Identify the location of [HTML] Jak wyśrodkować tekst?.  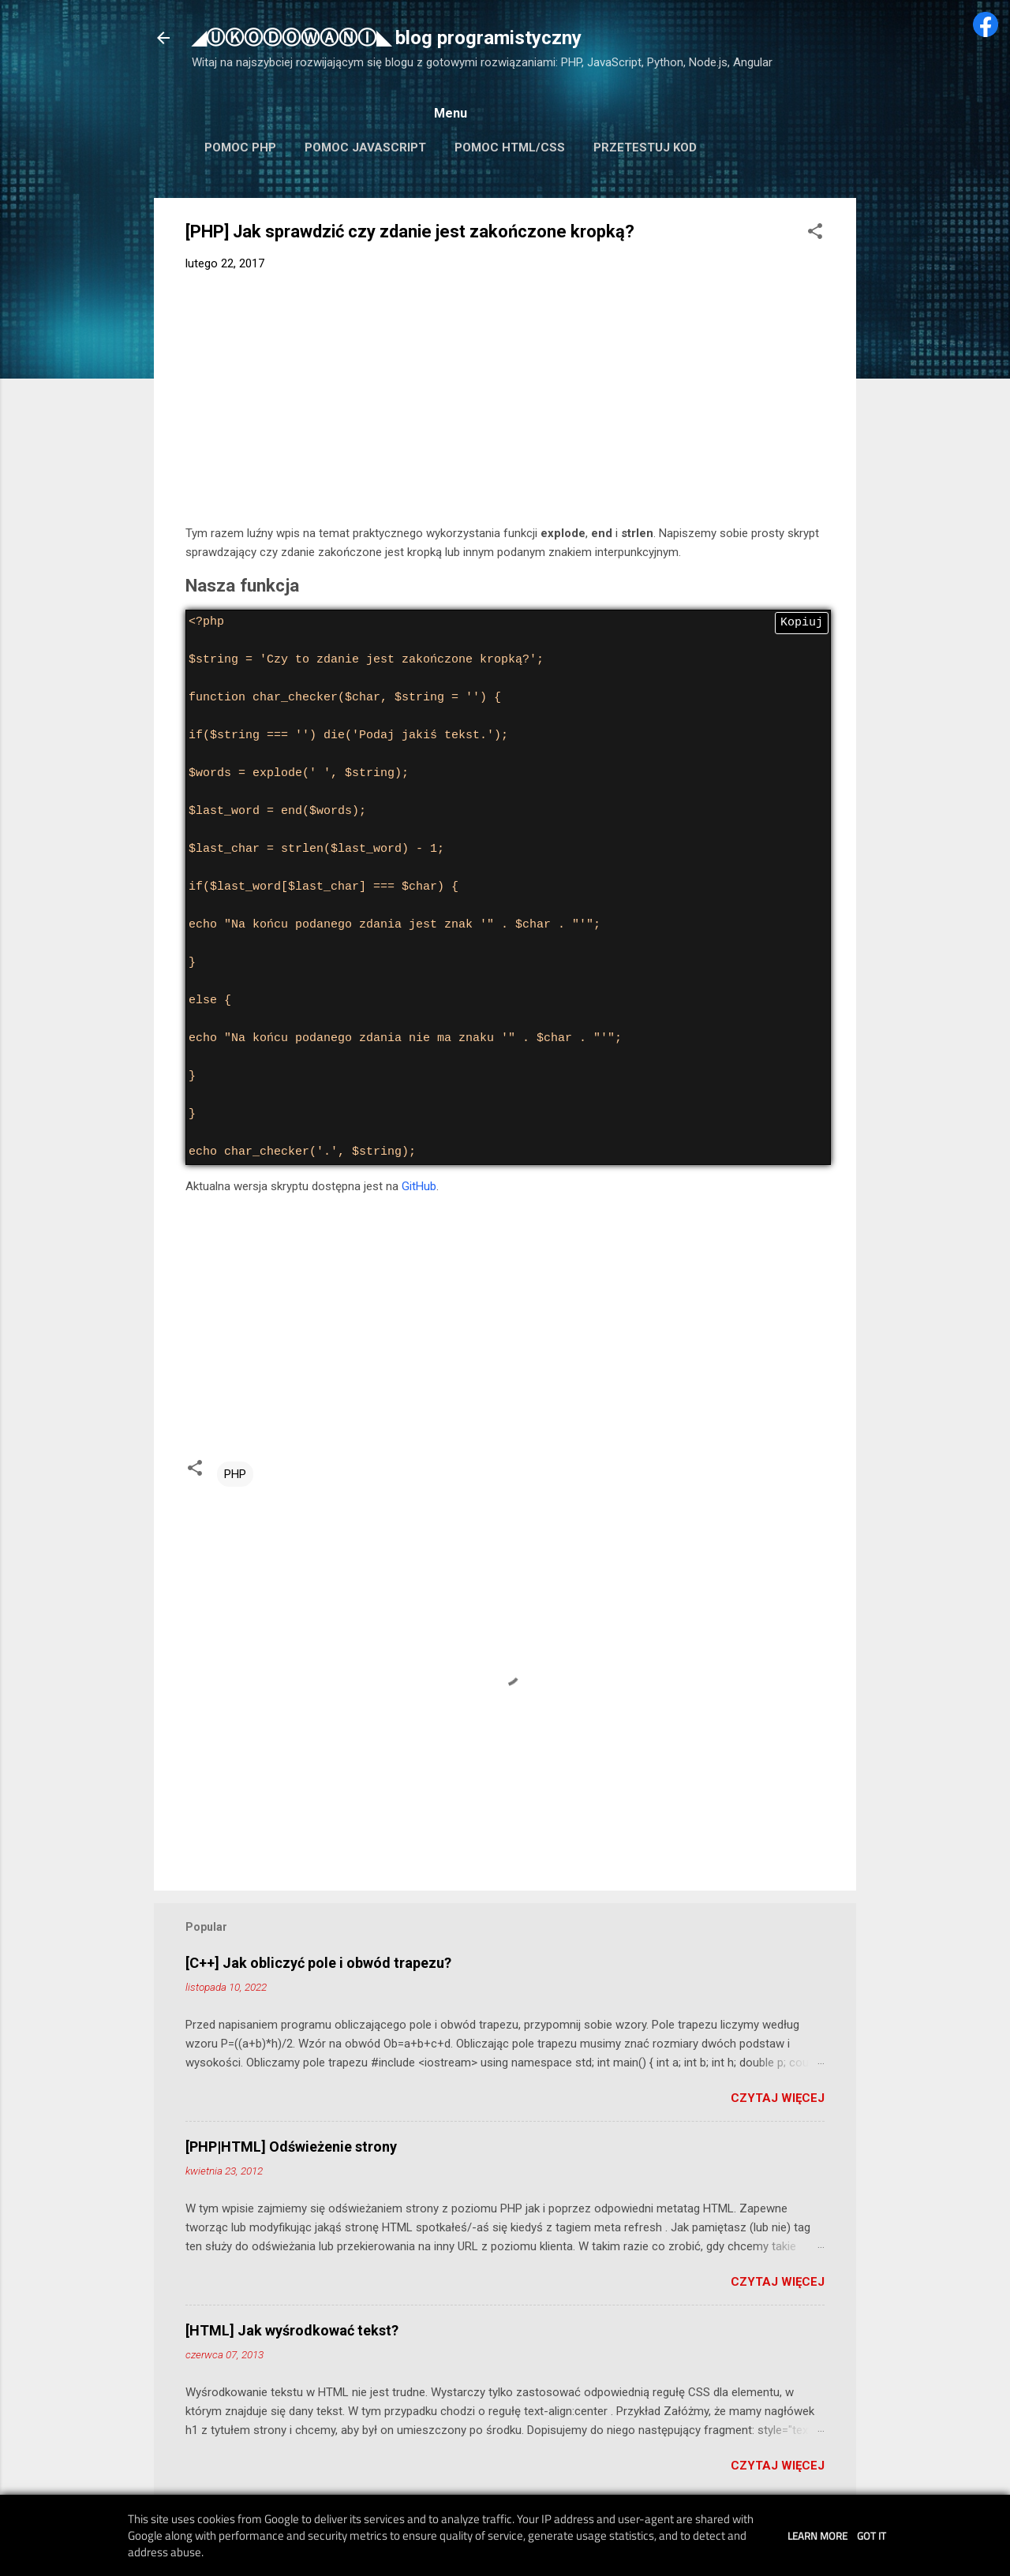
(291, 2330).